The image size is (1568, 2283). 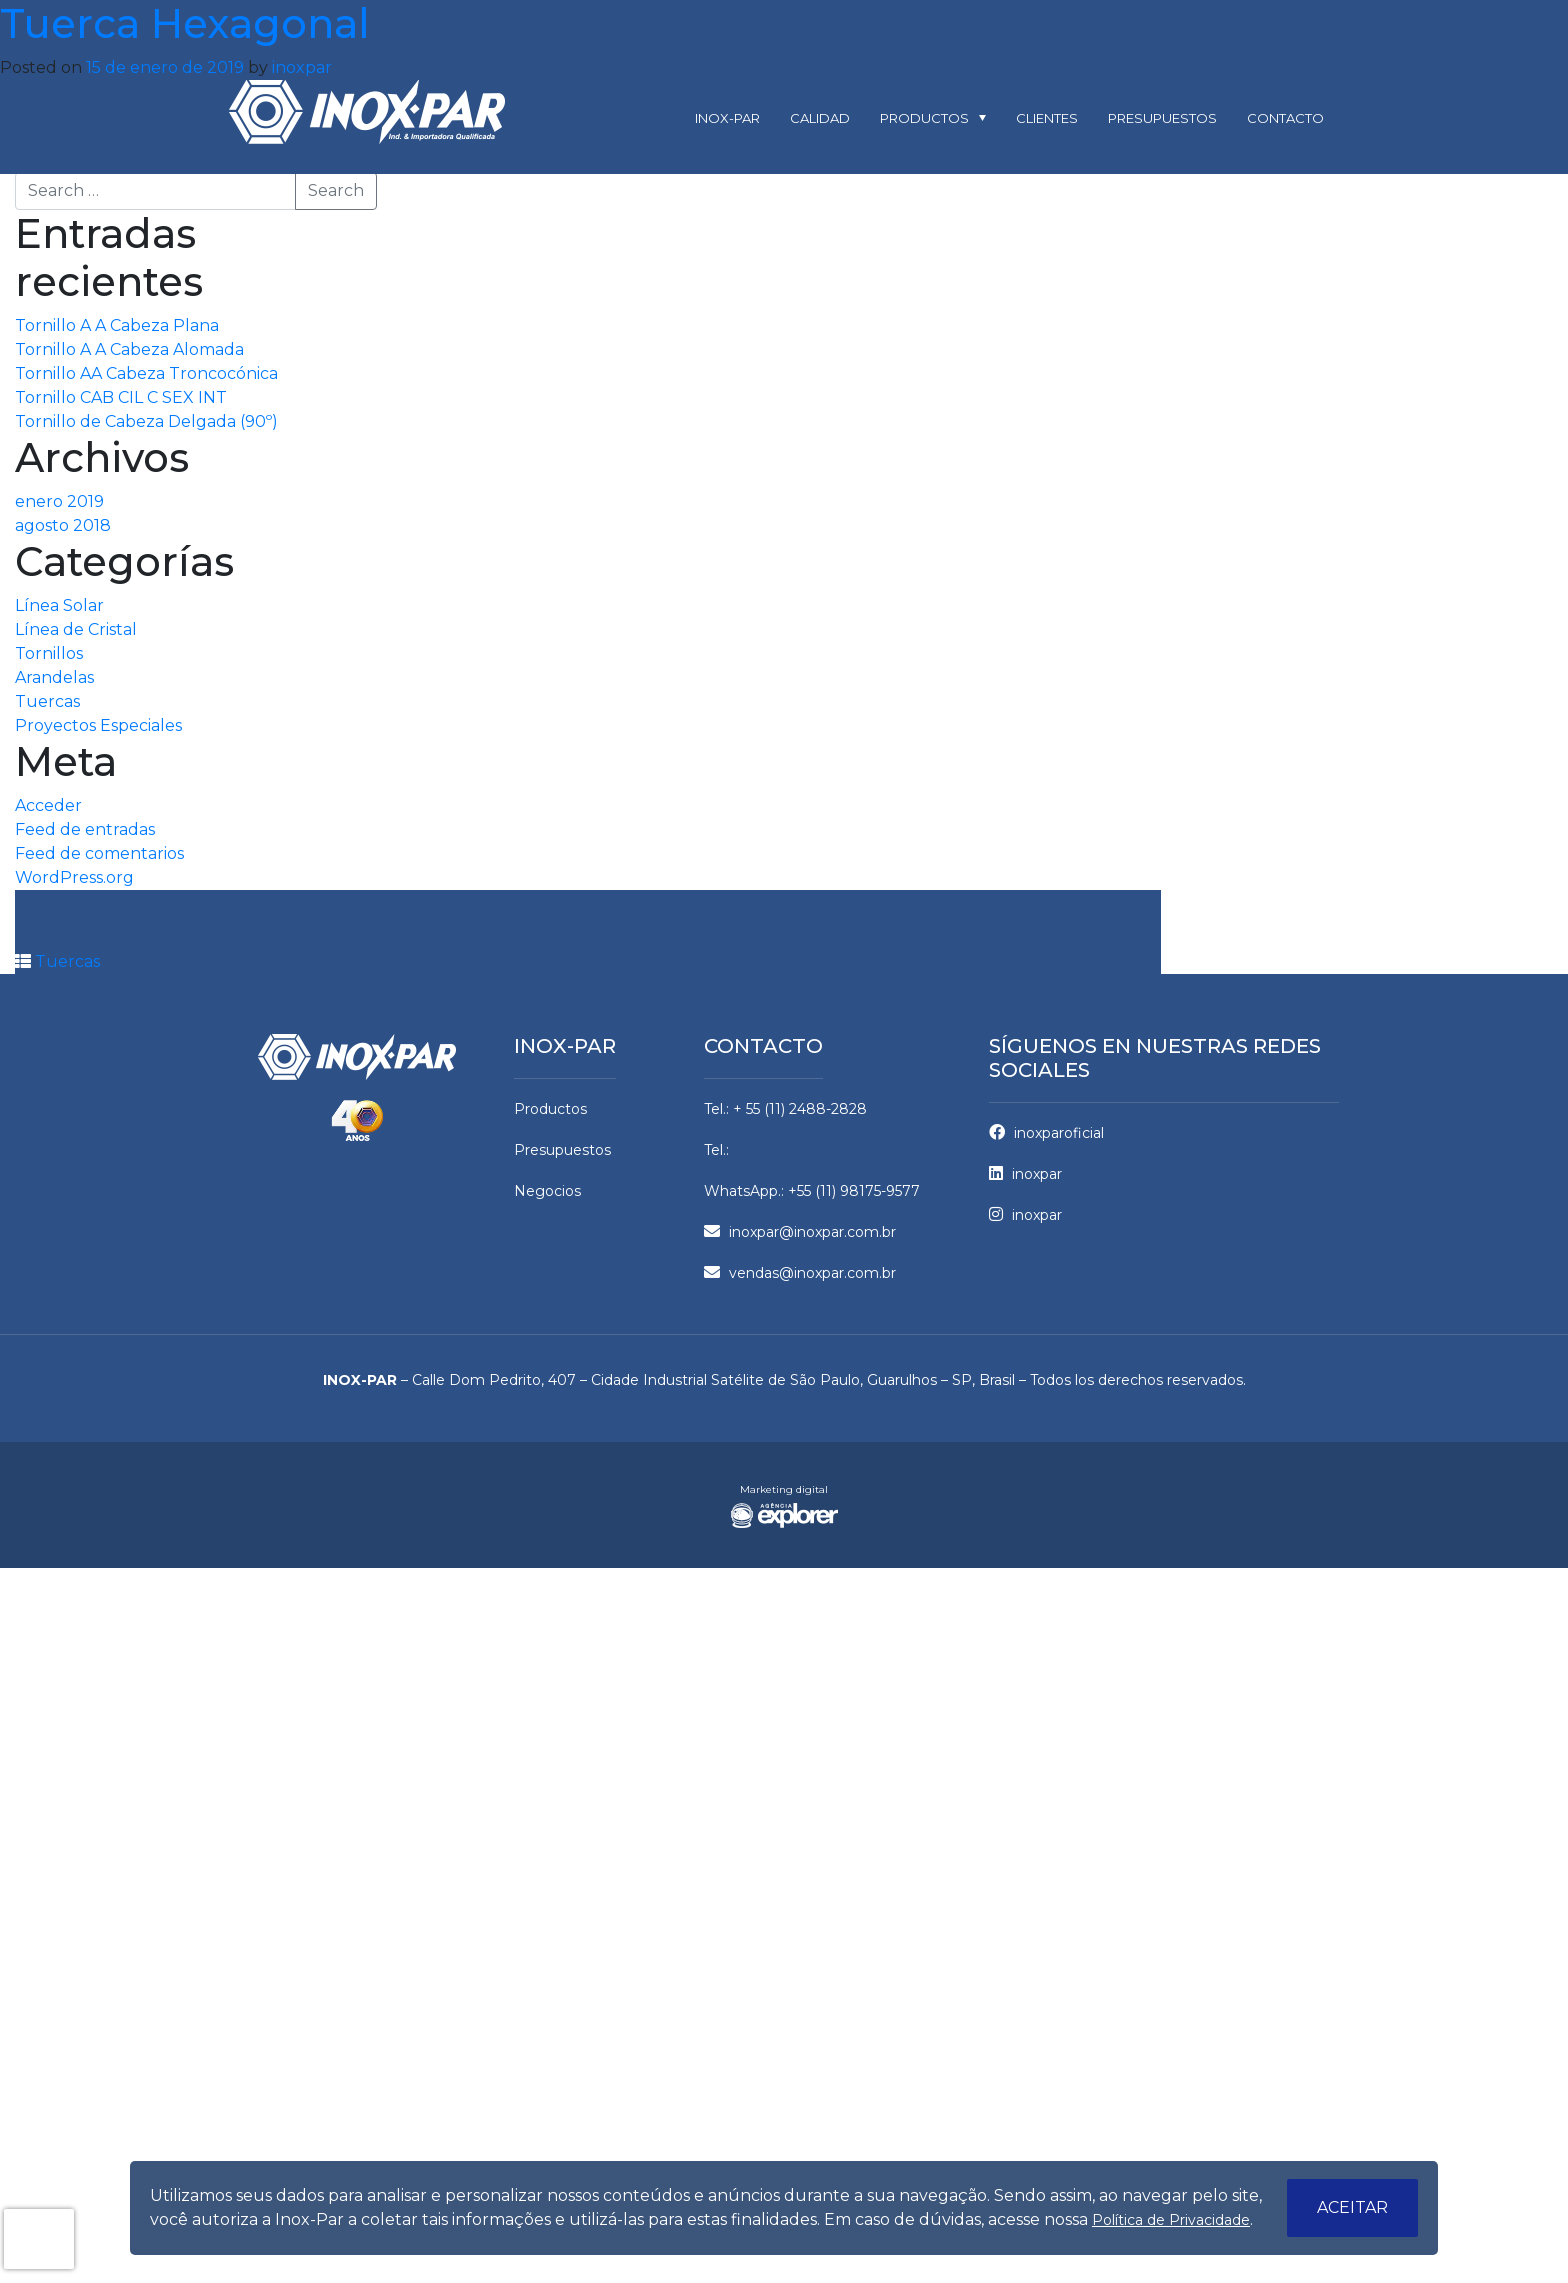 What do you see at coordinates (59, 605) in the screenshot?
I see `Línea Solar` at bounding box center [59, 605].